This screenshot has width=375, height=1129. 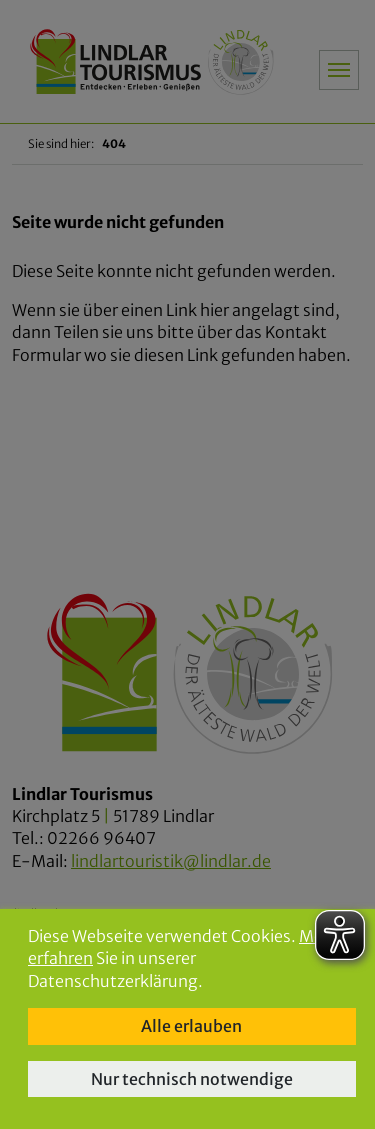 I want to click on Nur technisch notwendige, so click(x=192, y=1079).